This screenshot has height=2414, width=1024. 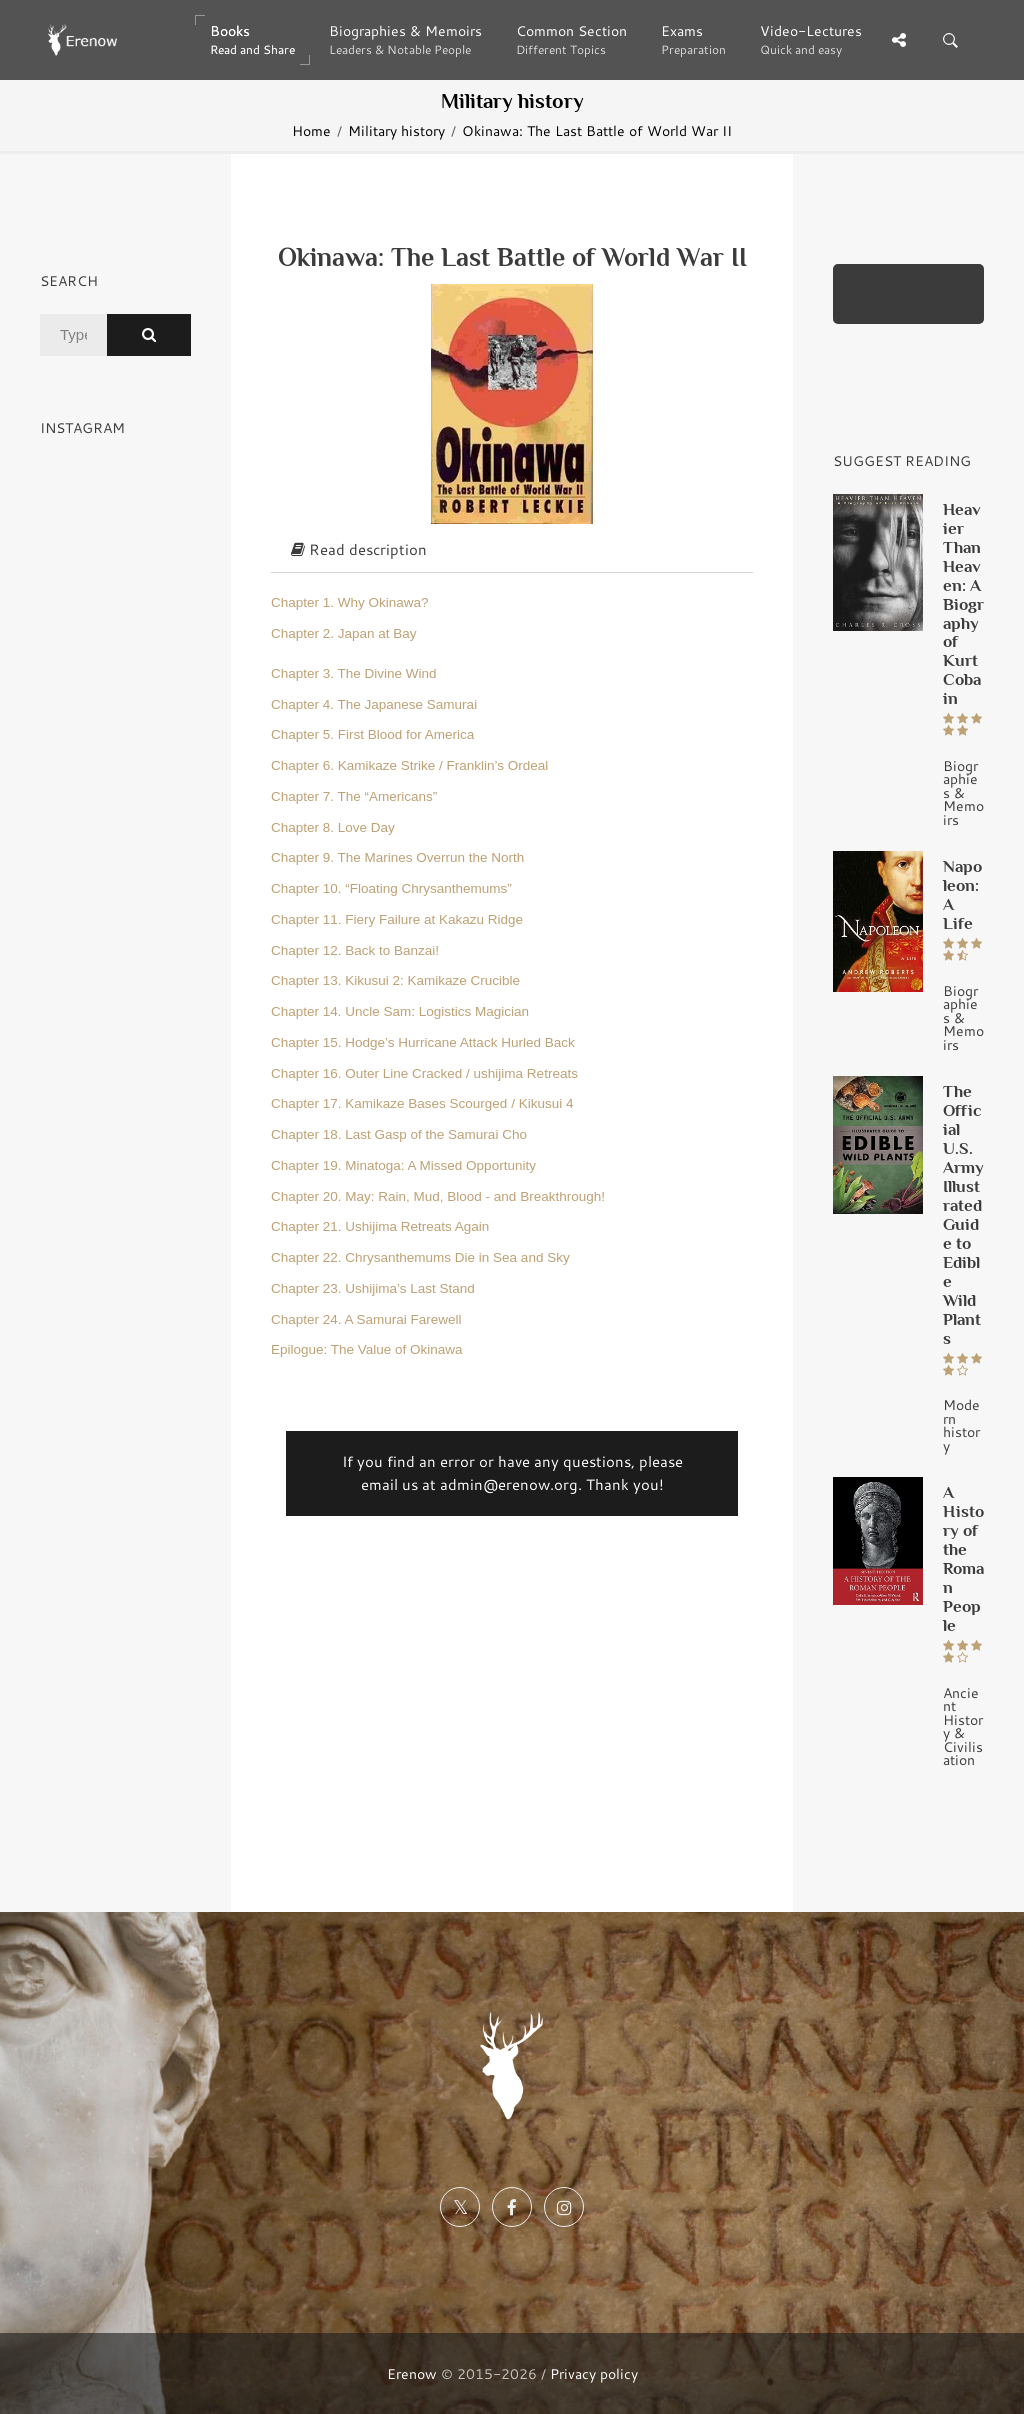 I want to click on Chapter 23. Ushijima’s Last Stand, so click(x=373, y=1288).